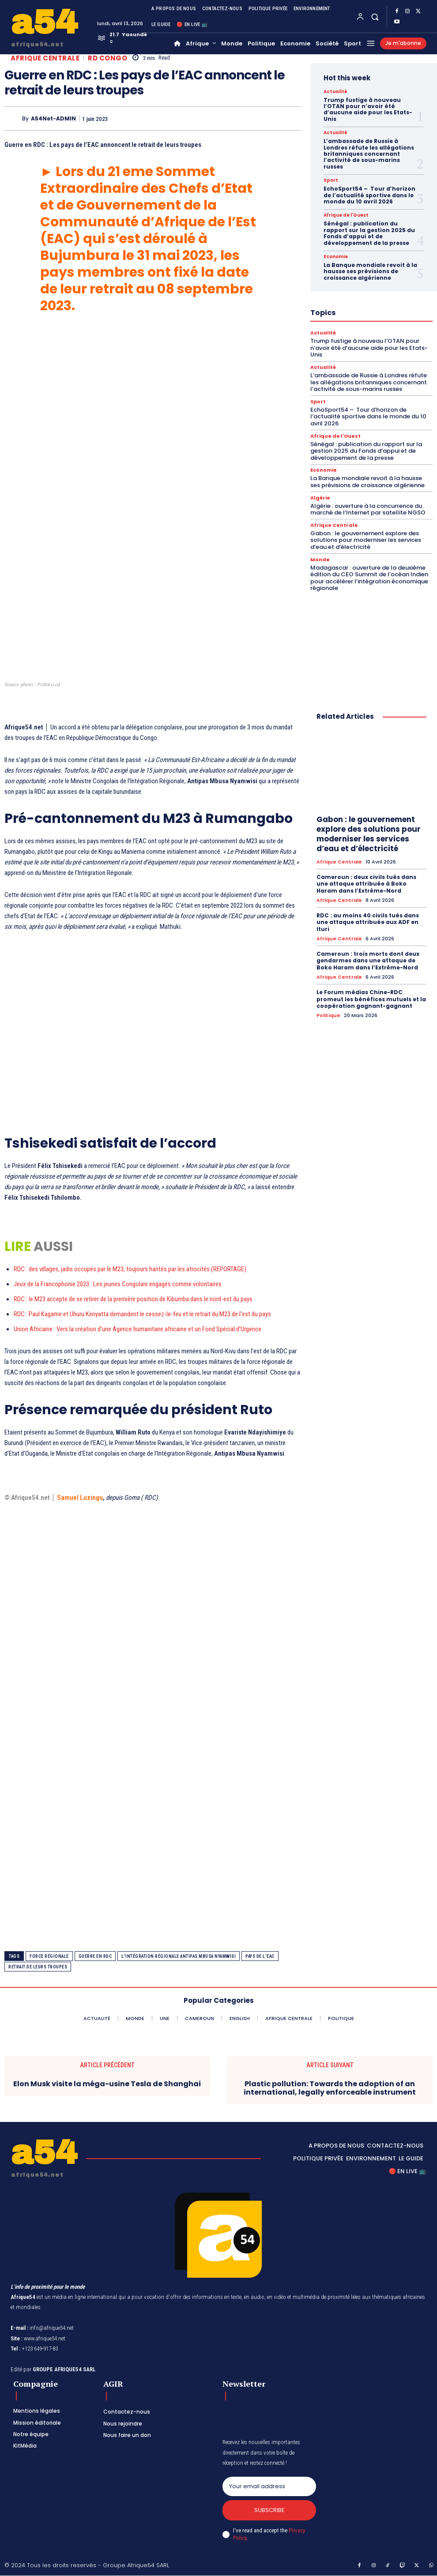 This screenshot has height=2576, width=437. Describe the element at coordinates (331, 180) in the screenshot. I see `Sport` at that location.